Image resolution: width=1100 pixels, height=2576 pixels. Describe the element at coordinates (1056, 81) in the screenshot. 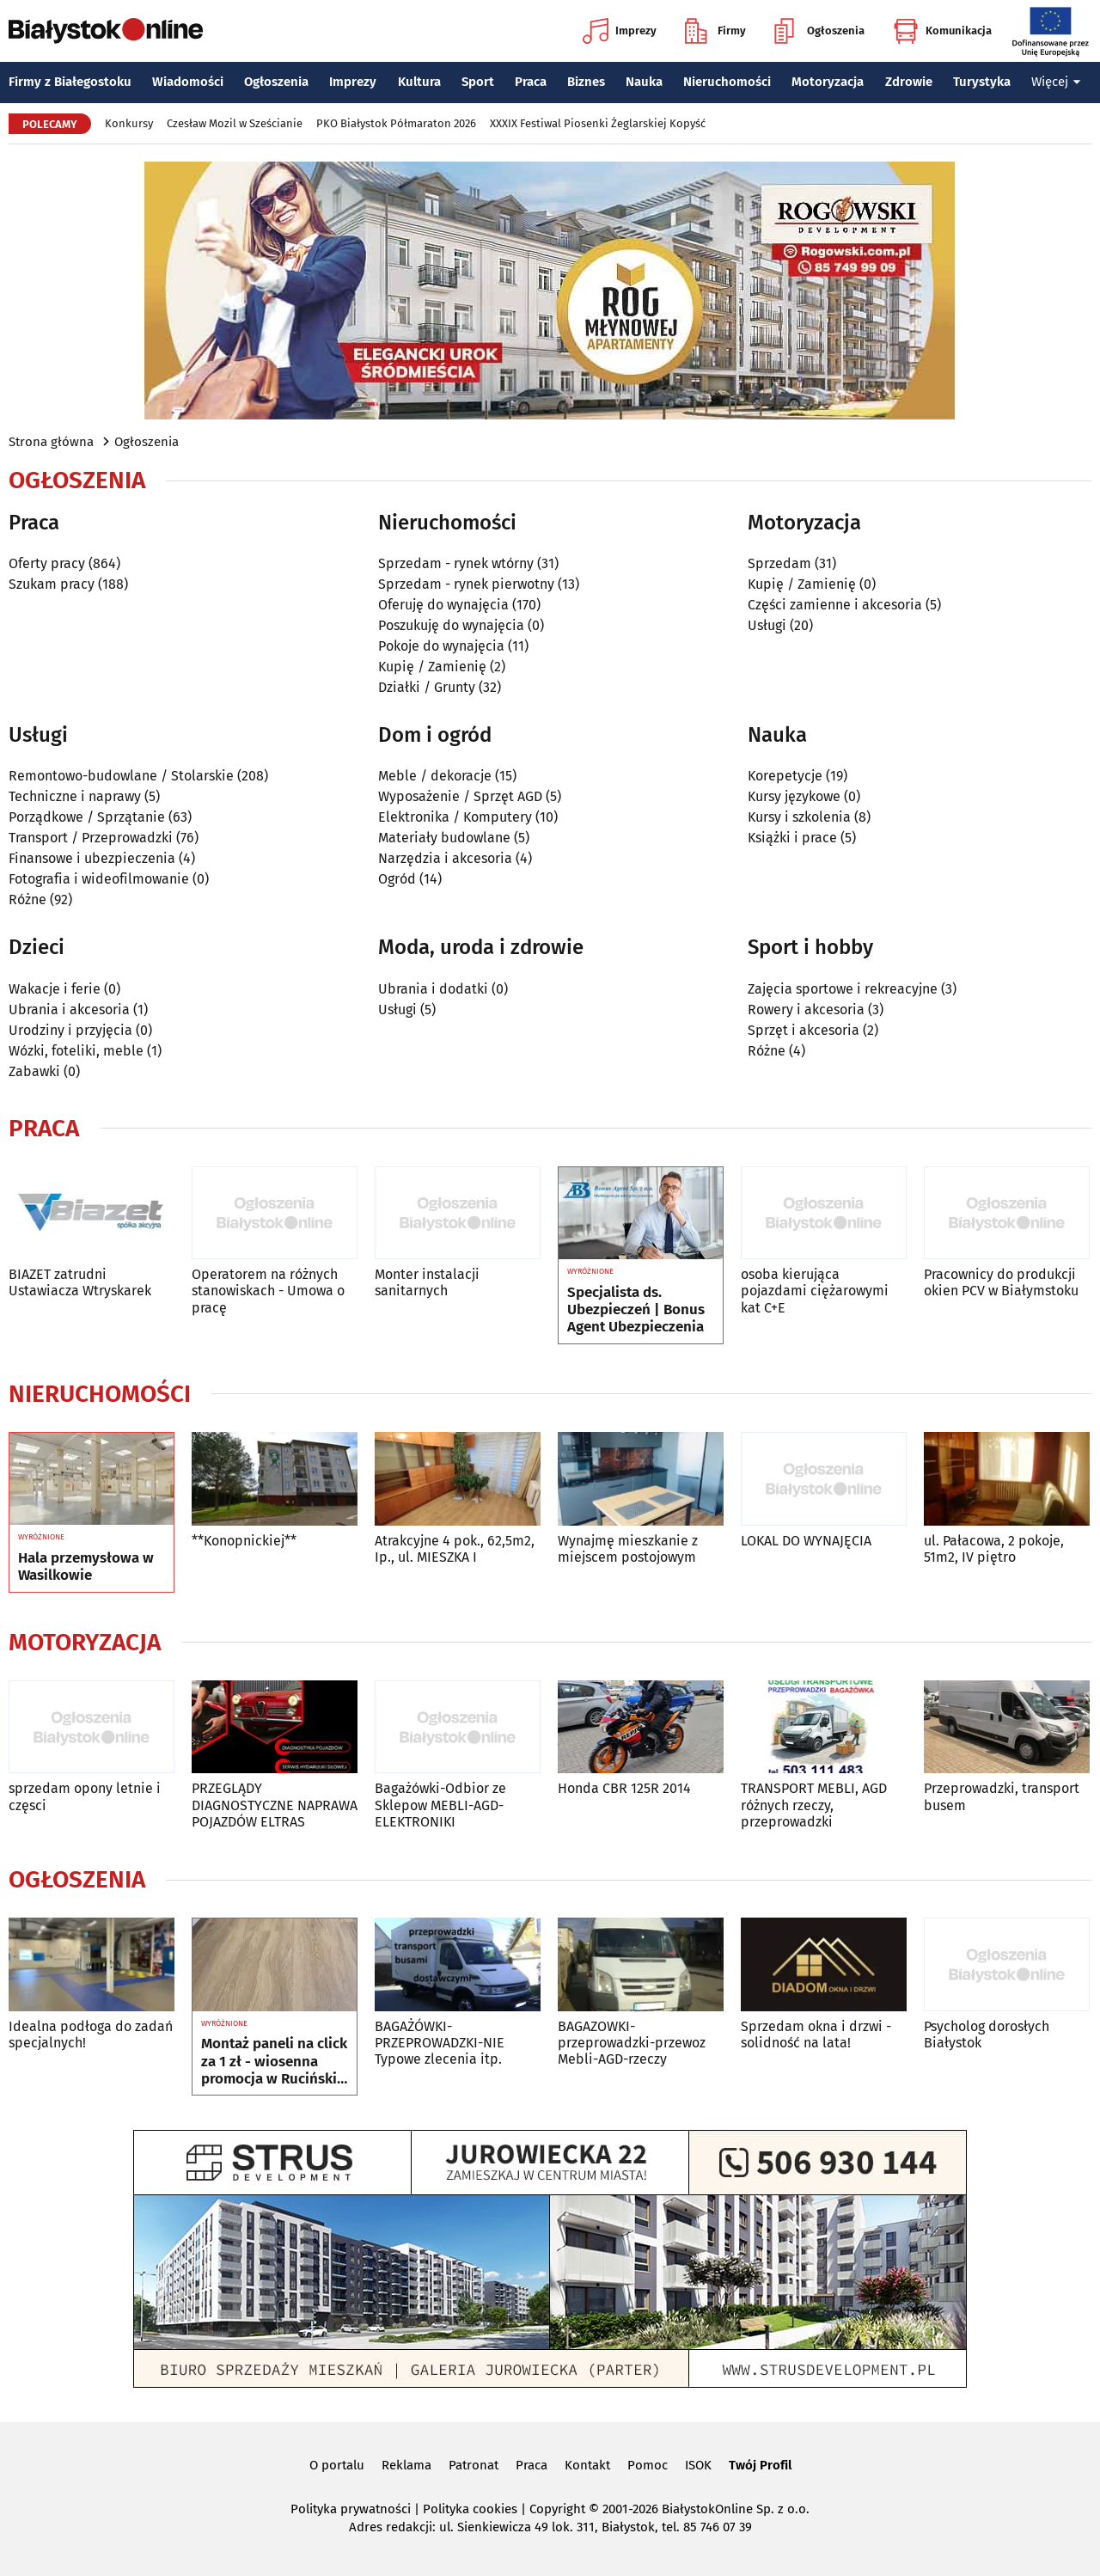

I see `Więcej` at that location.